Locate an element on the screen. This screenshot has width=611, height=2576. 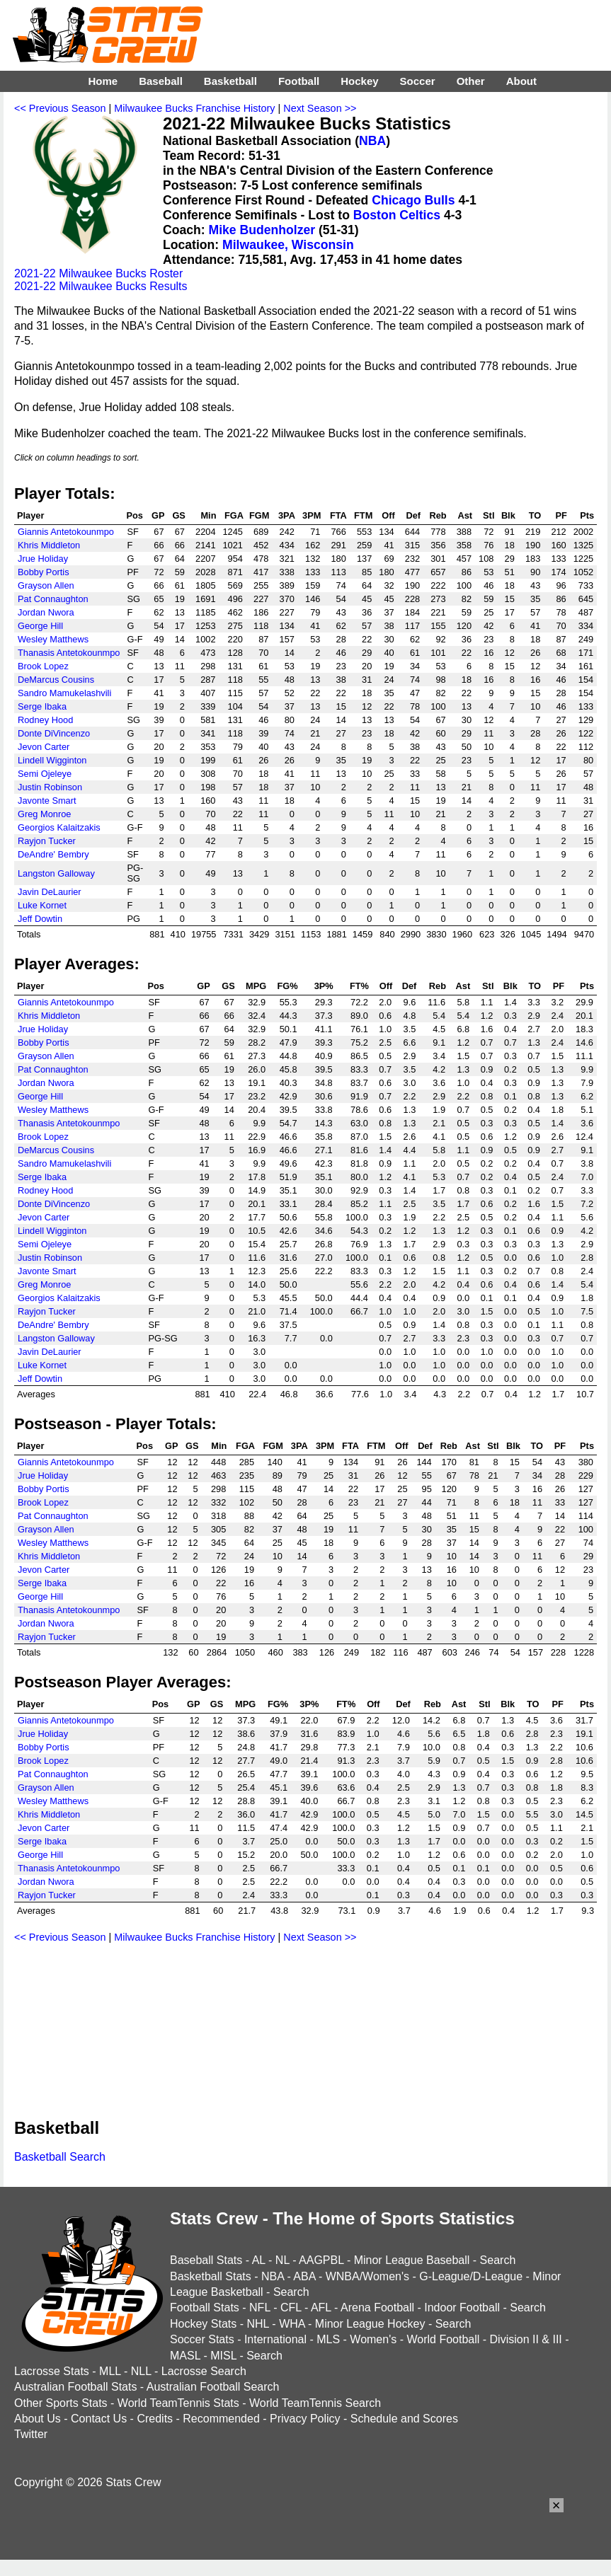
Division II & III is located at coordinates (526, 2339).